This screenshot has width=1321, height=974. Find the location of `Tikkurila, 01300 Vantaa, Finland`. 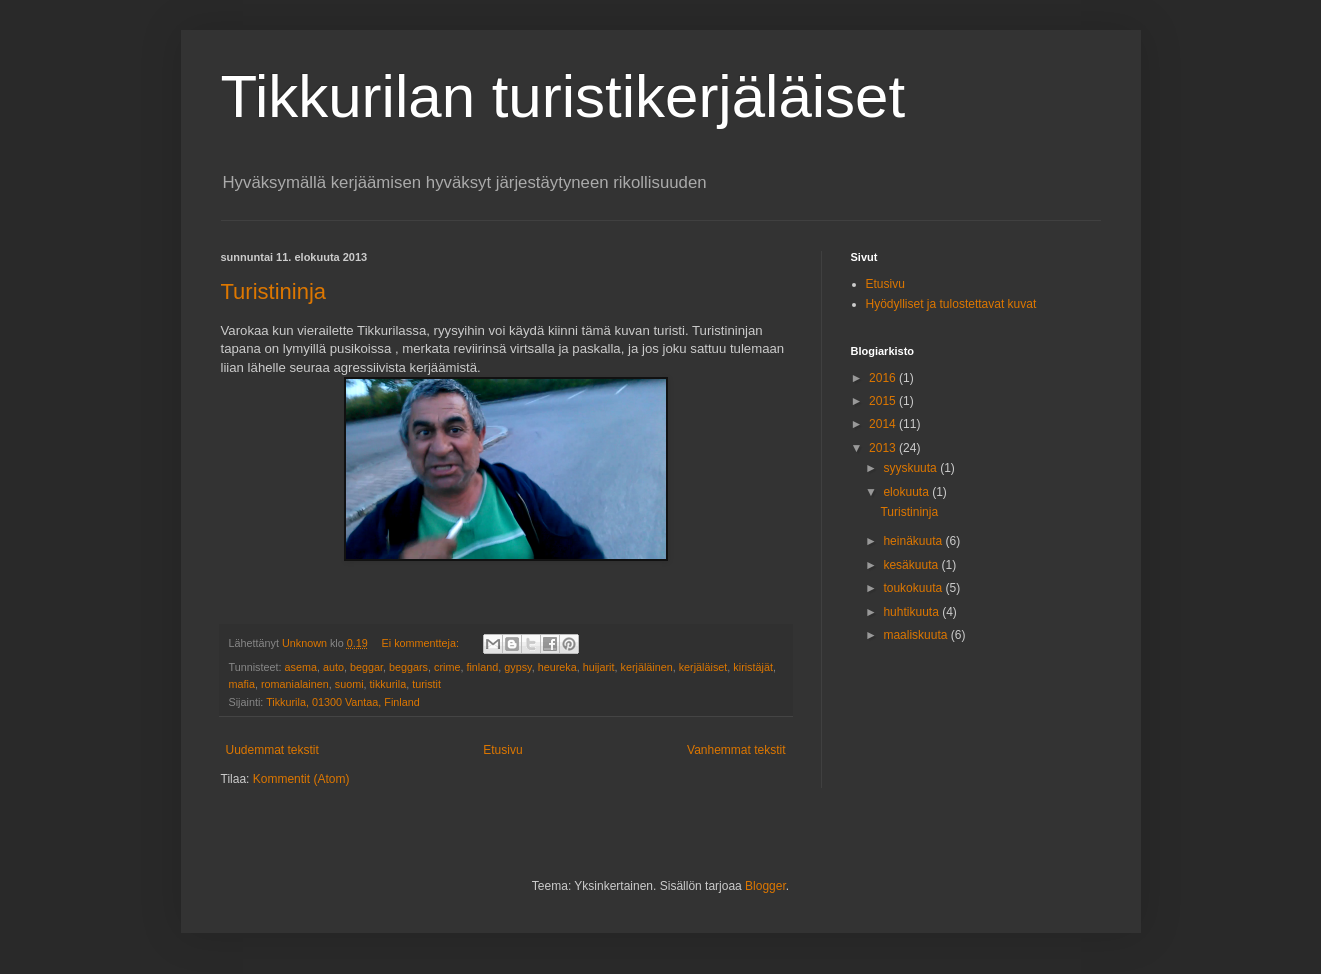

Tikkurila, 01300 Vantaa, Finland is located at coordinates (343, 702).